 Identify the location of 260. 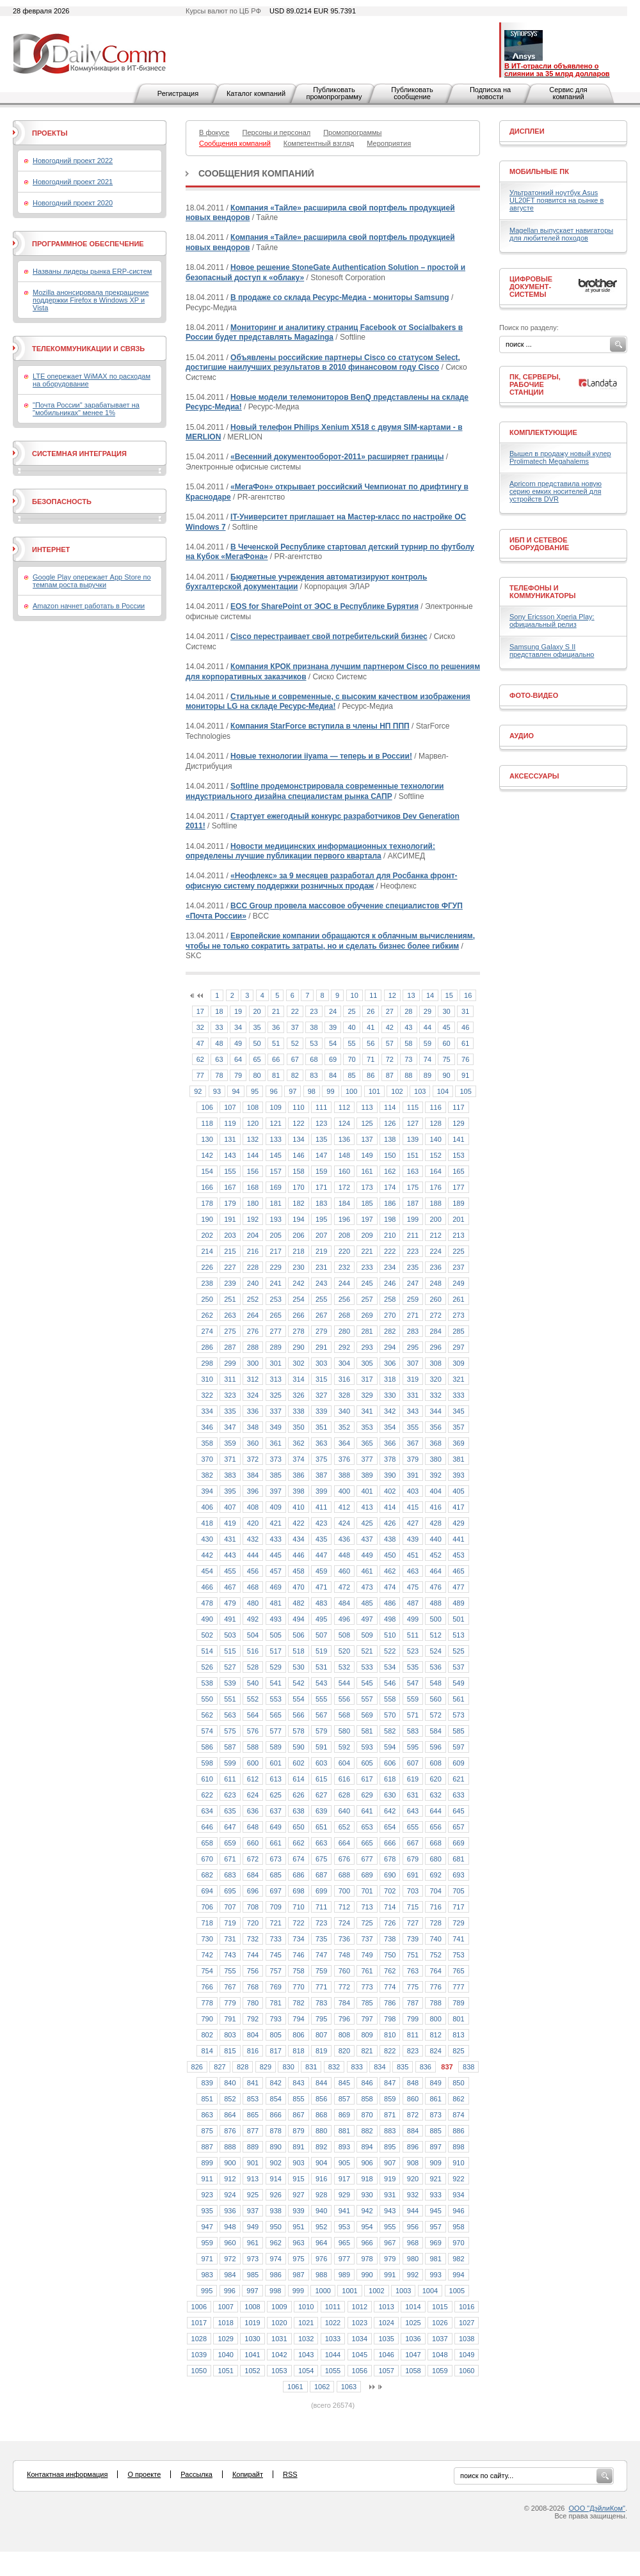
(435, 1299).